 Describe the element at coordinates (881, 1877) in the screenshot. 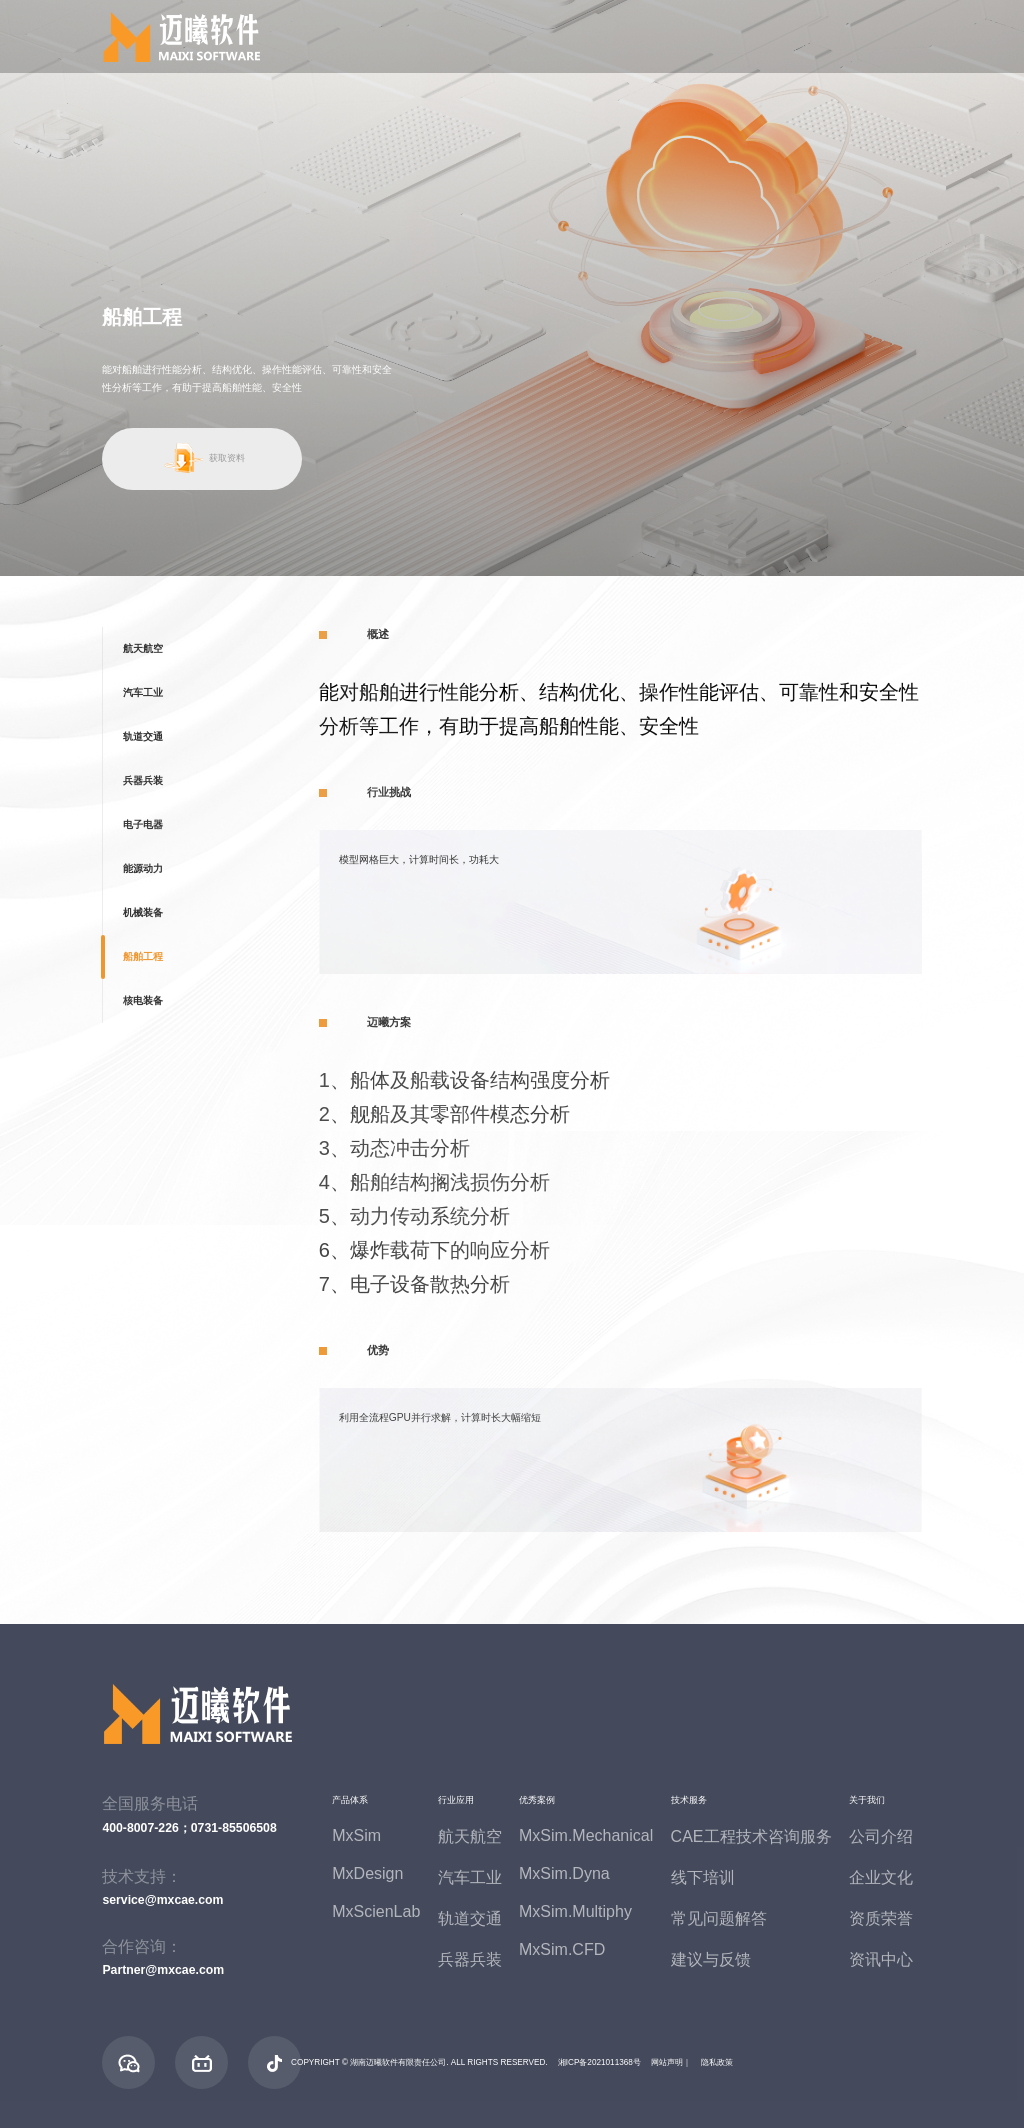

I see `企业文化` at that location.